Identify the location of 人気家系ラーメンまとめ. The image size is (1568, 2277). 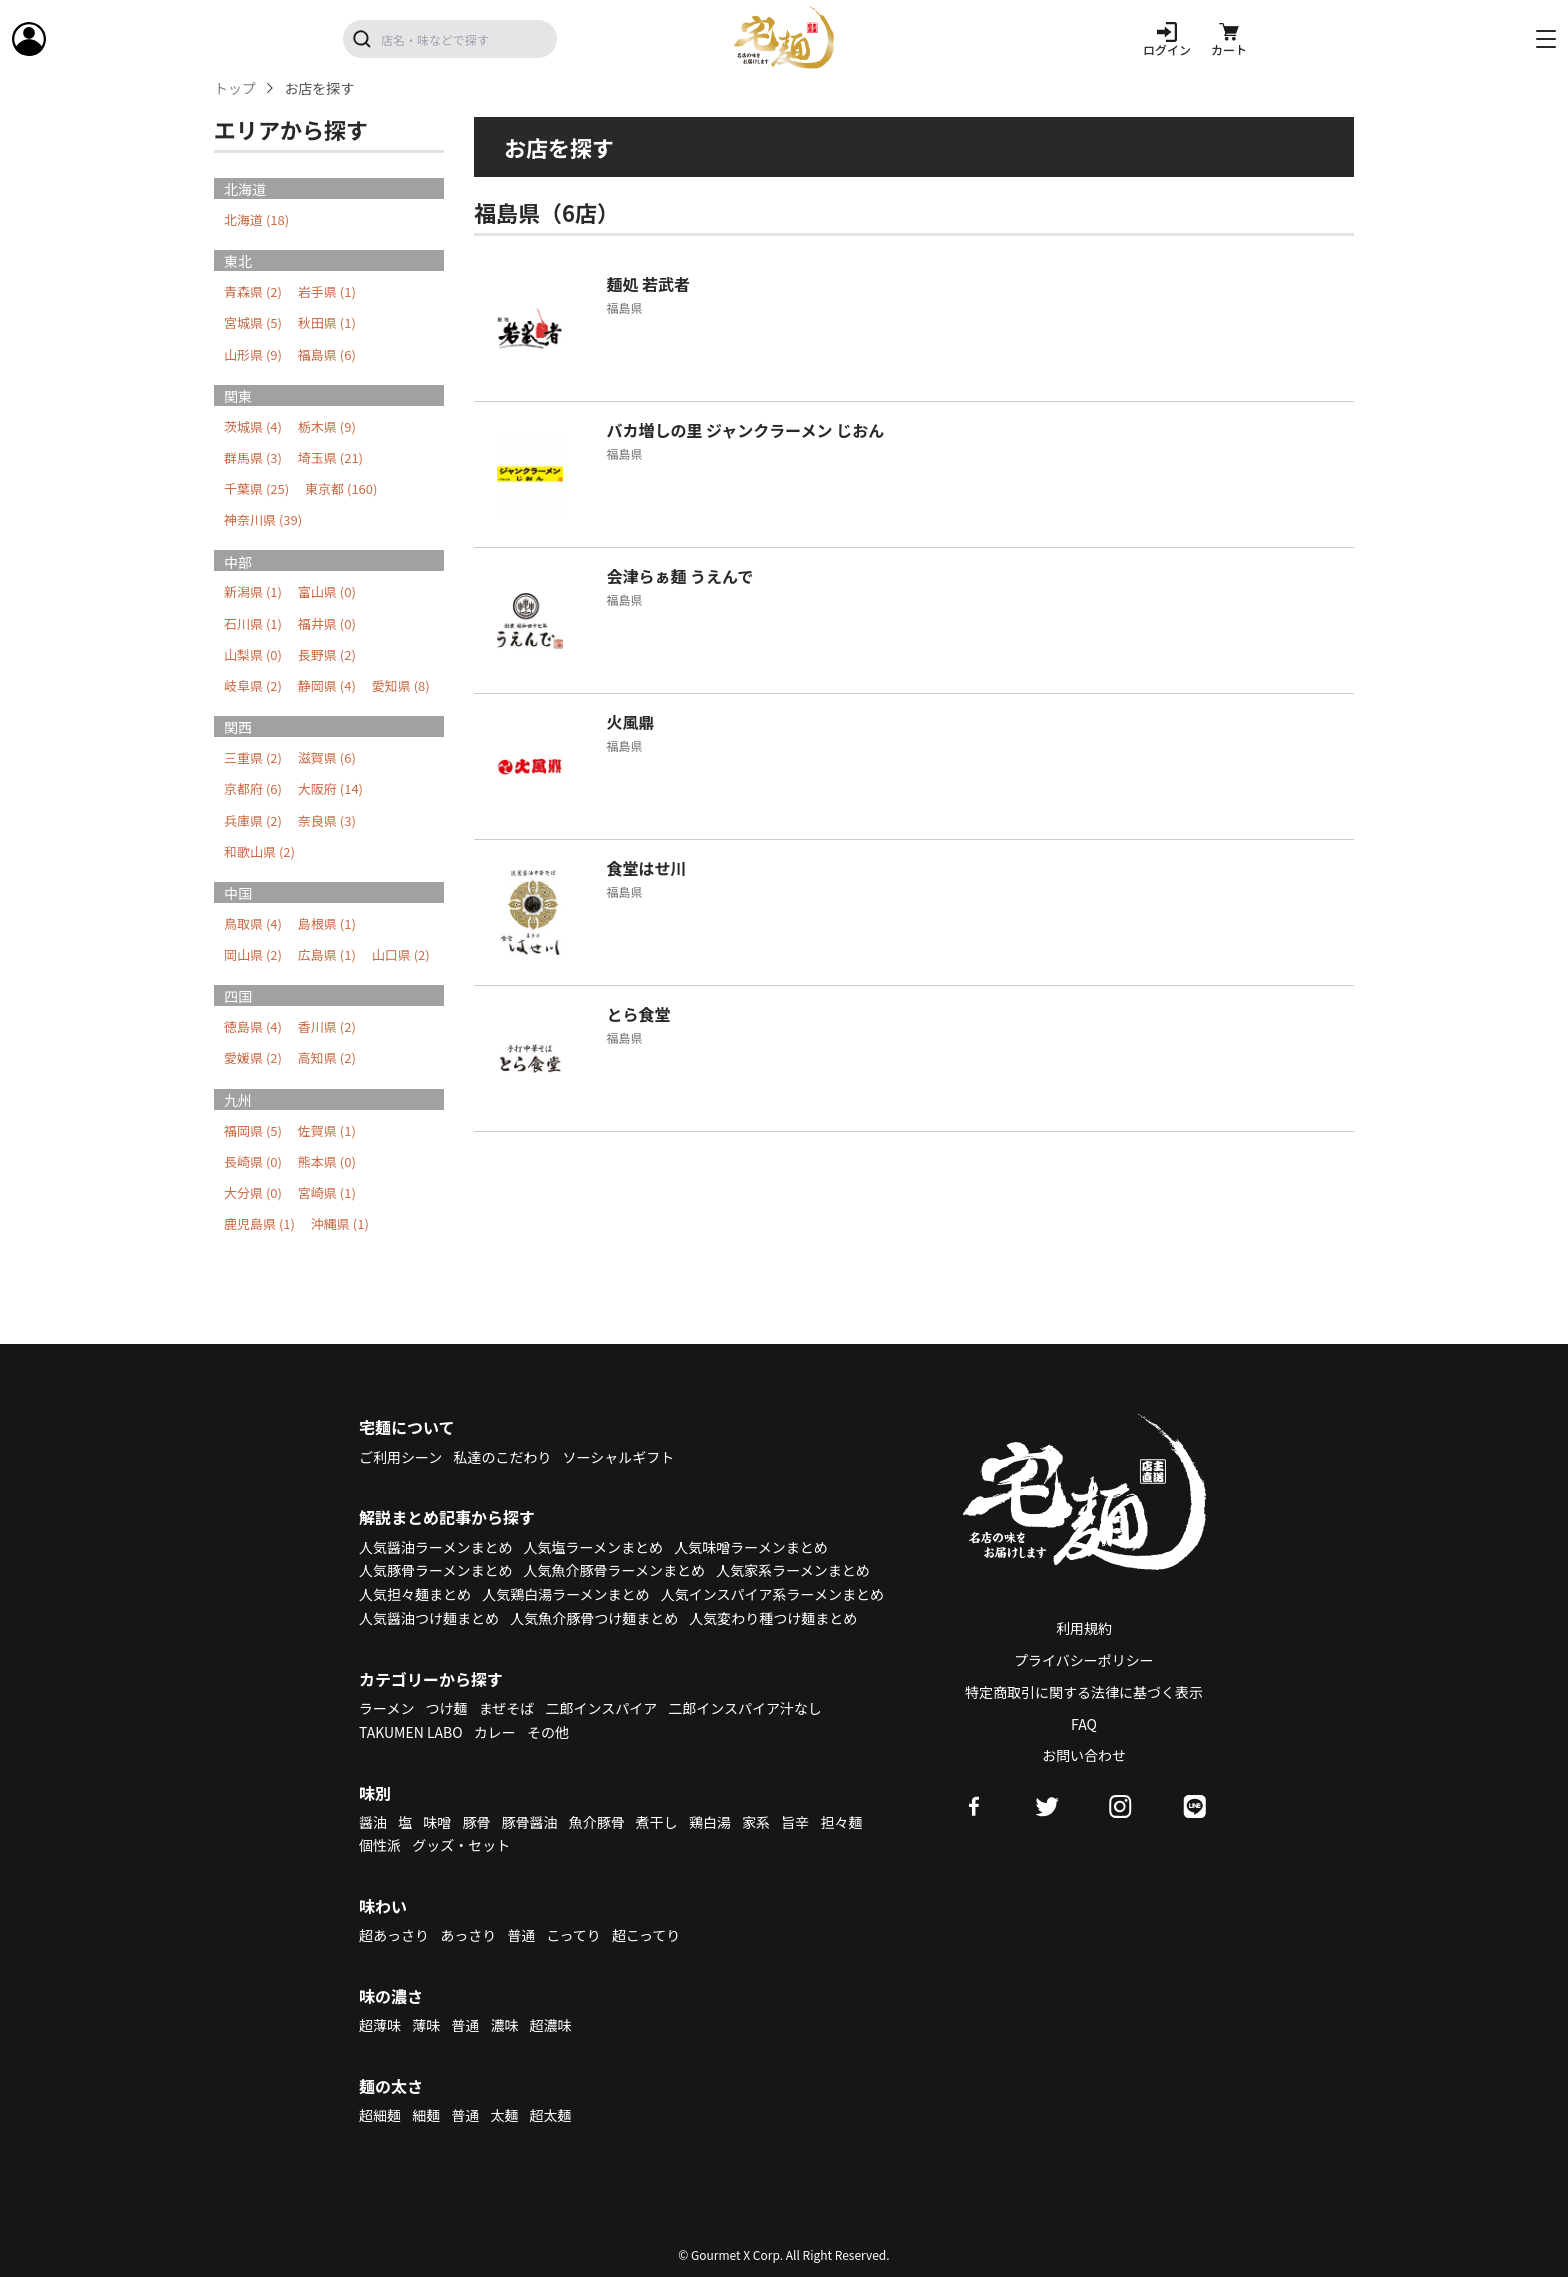
(792, 1570).